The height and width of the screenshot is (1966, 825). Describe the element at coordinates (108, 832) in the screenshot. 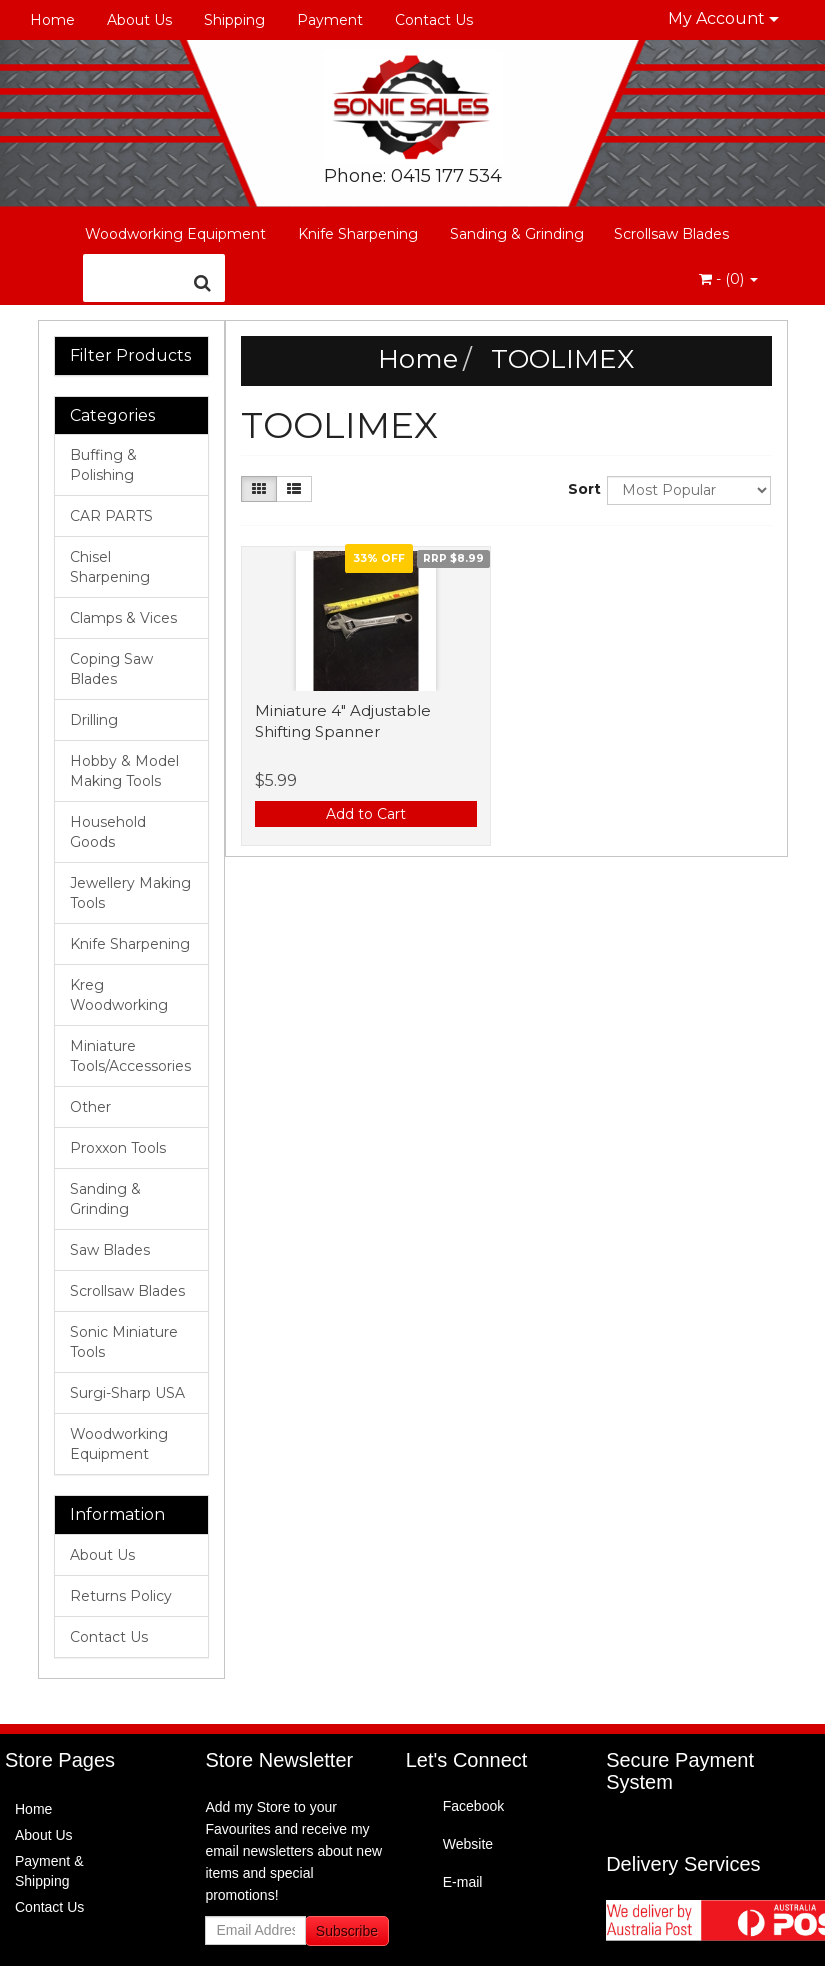

I see `Household Goods` at that location.